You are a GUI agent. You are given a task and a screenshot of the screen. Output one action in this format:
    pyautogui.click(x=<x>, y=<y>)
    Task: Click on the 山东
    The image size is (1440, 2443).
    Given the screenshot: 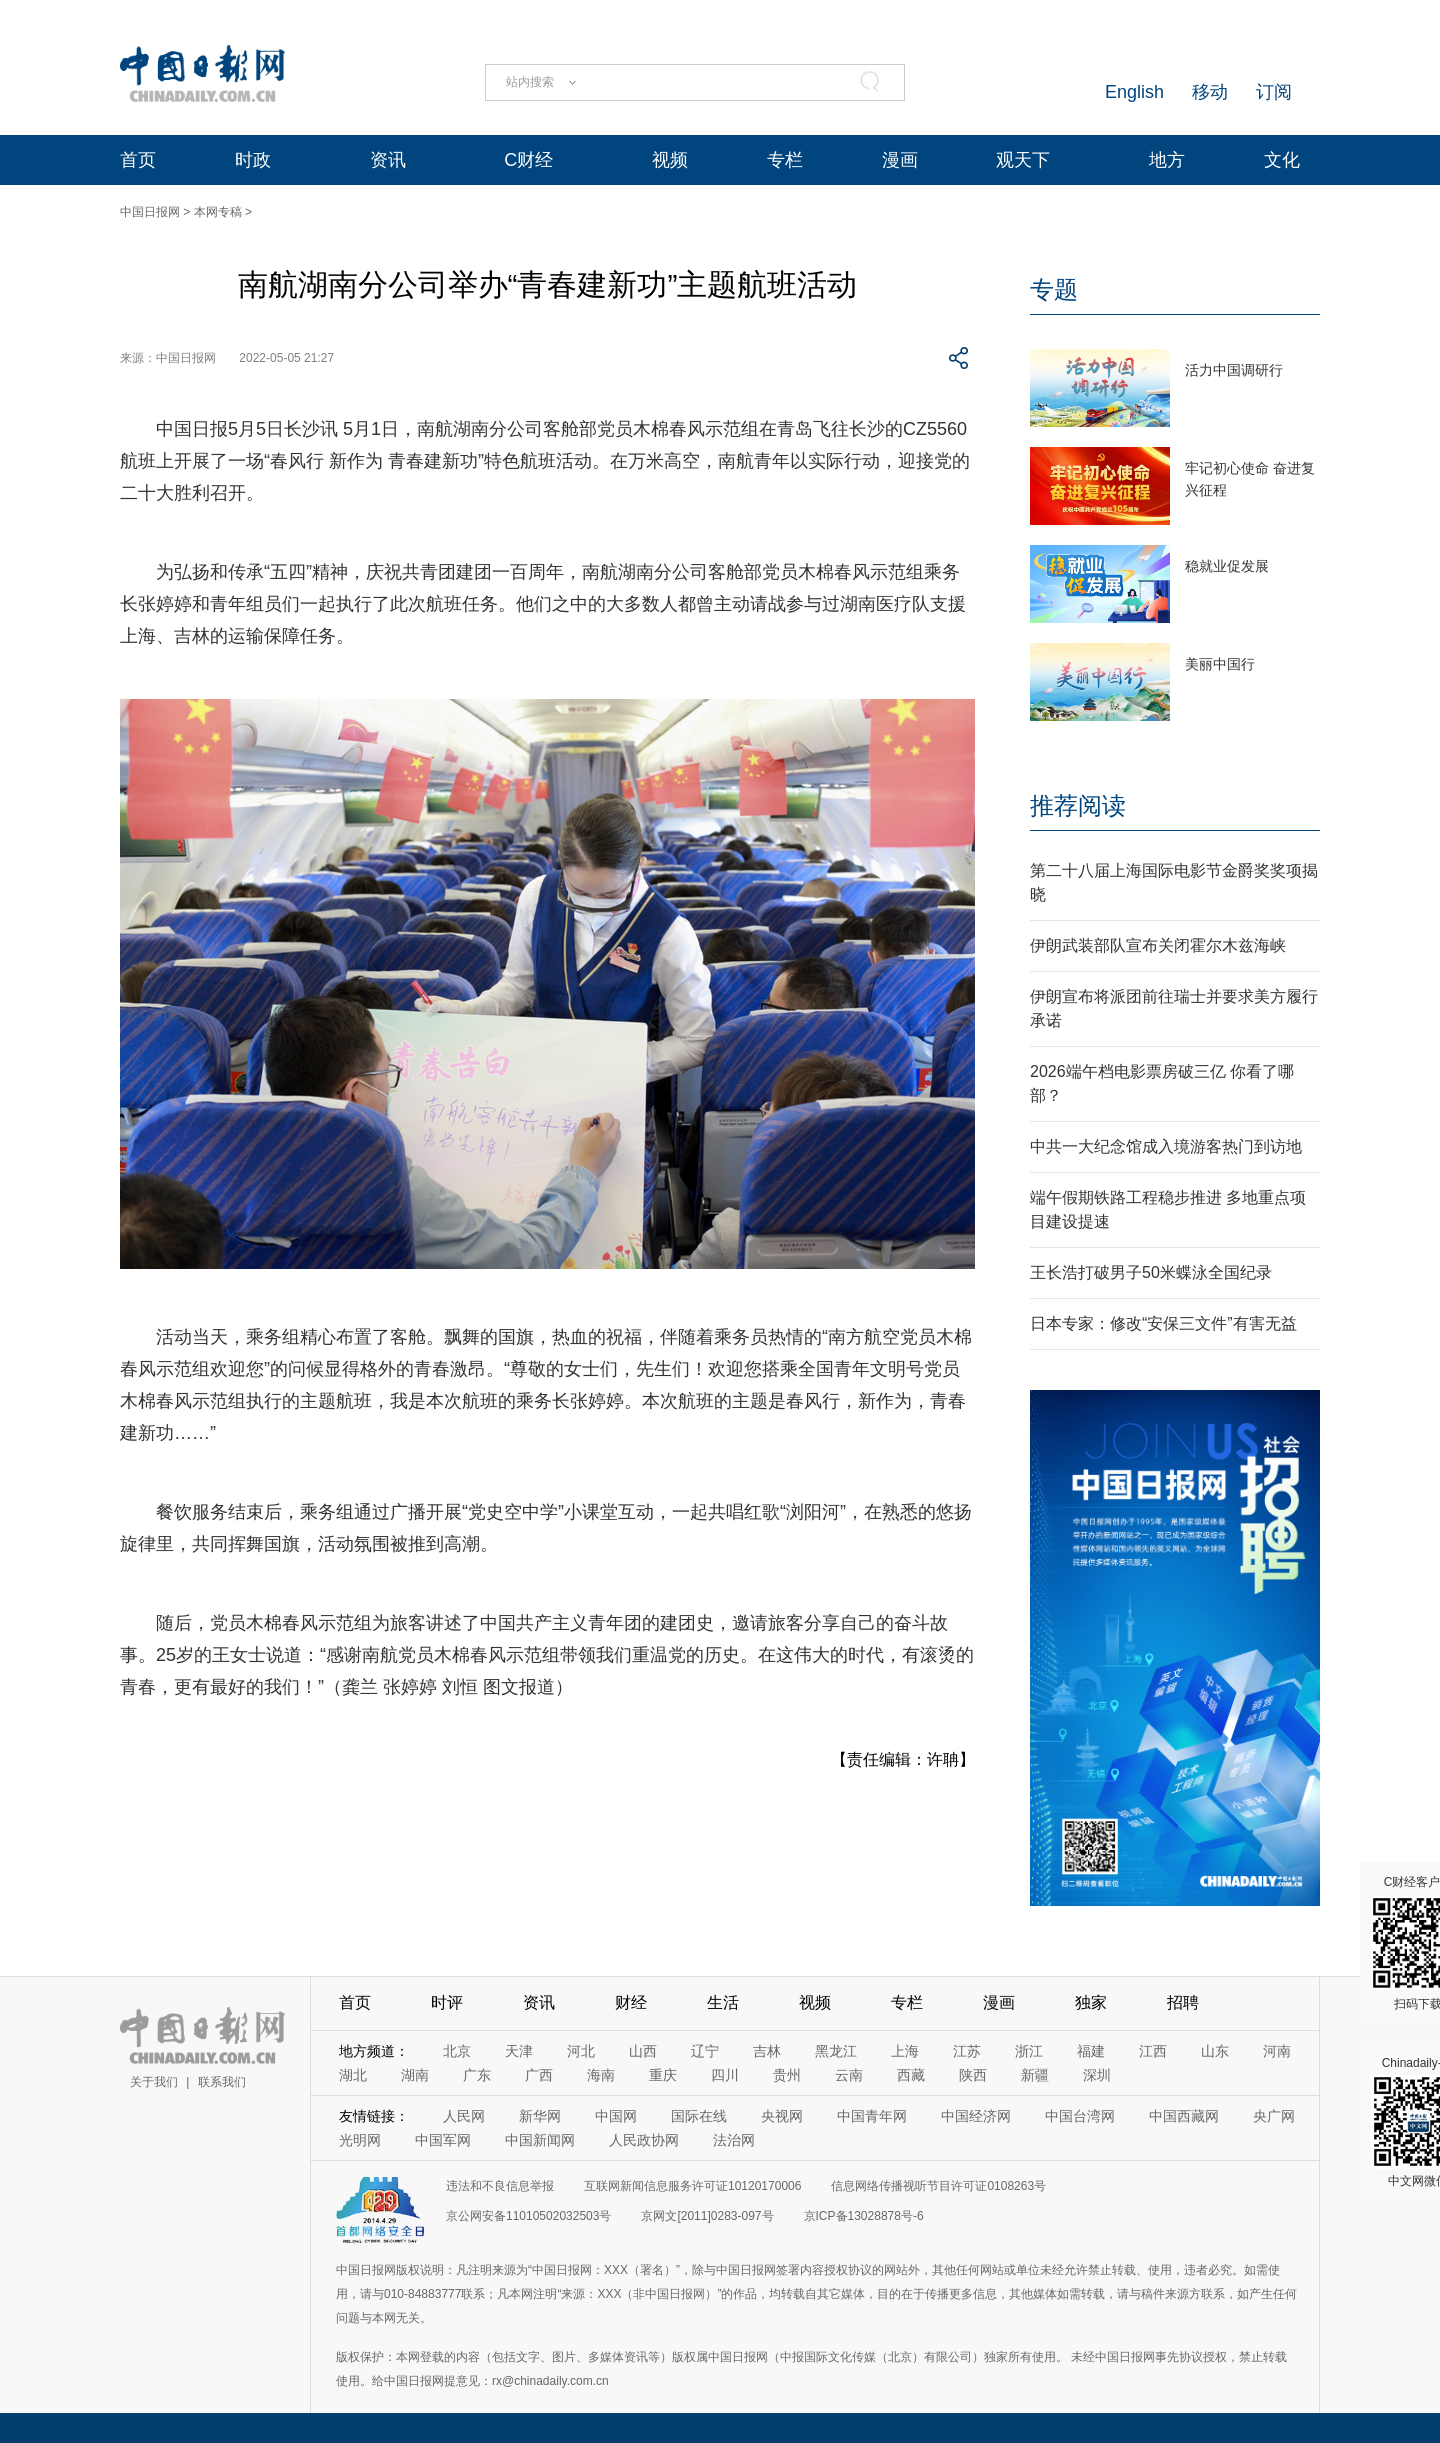 What is the action you would take?
    pyautogui.click(x=1215, y=2051)
    